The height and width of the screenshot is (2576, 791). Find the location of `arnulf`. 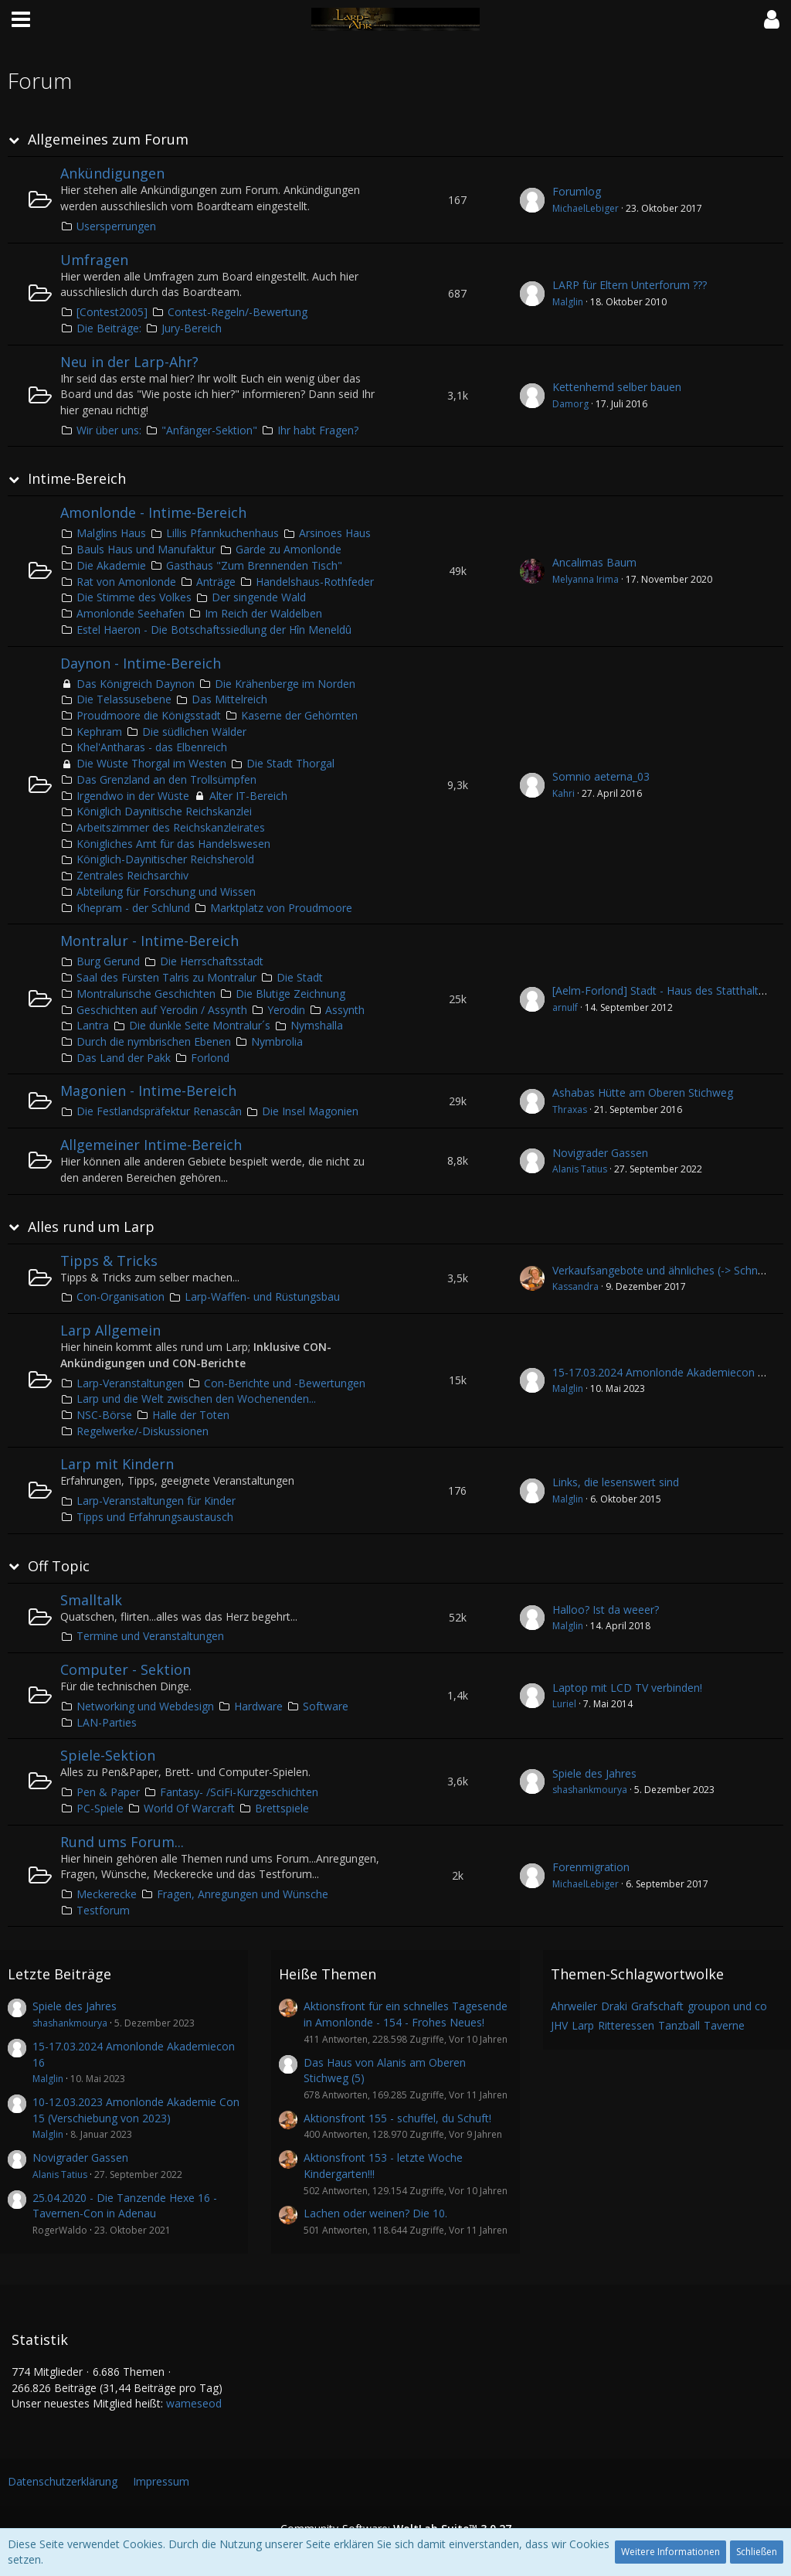

arnulf is located at coordinates (565, 1007).